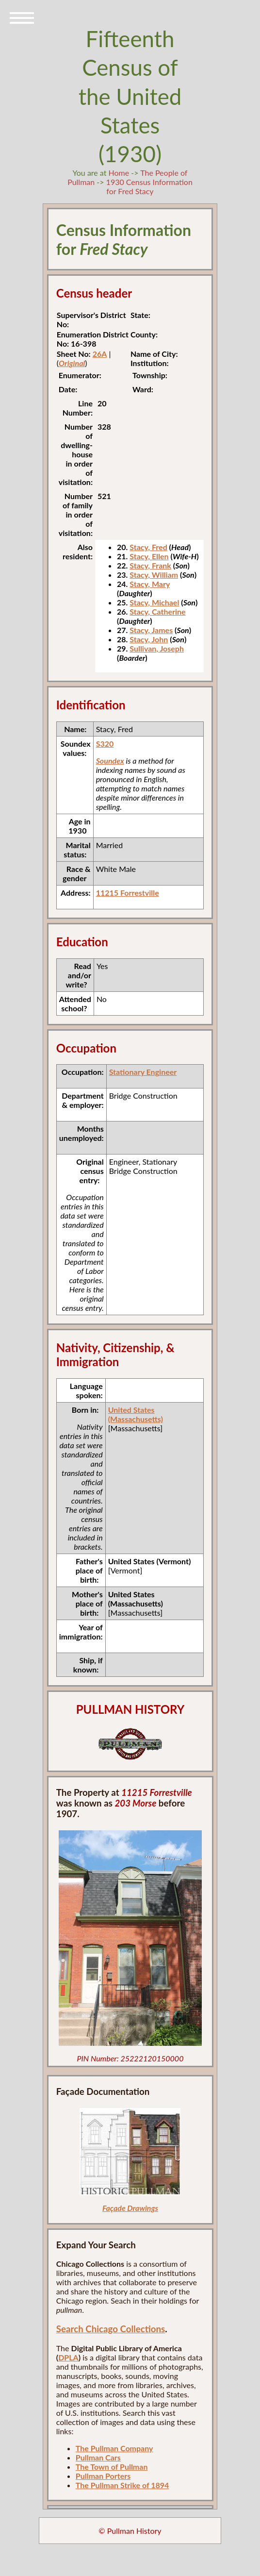 The image size is (260, 2576). What do you see at coordinates (98, 2457) in the screenshot?
I see `Pullman Cars` at bounding box center [98, 2457].